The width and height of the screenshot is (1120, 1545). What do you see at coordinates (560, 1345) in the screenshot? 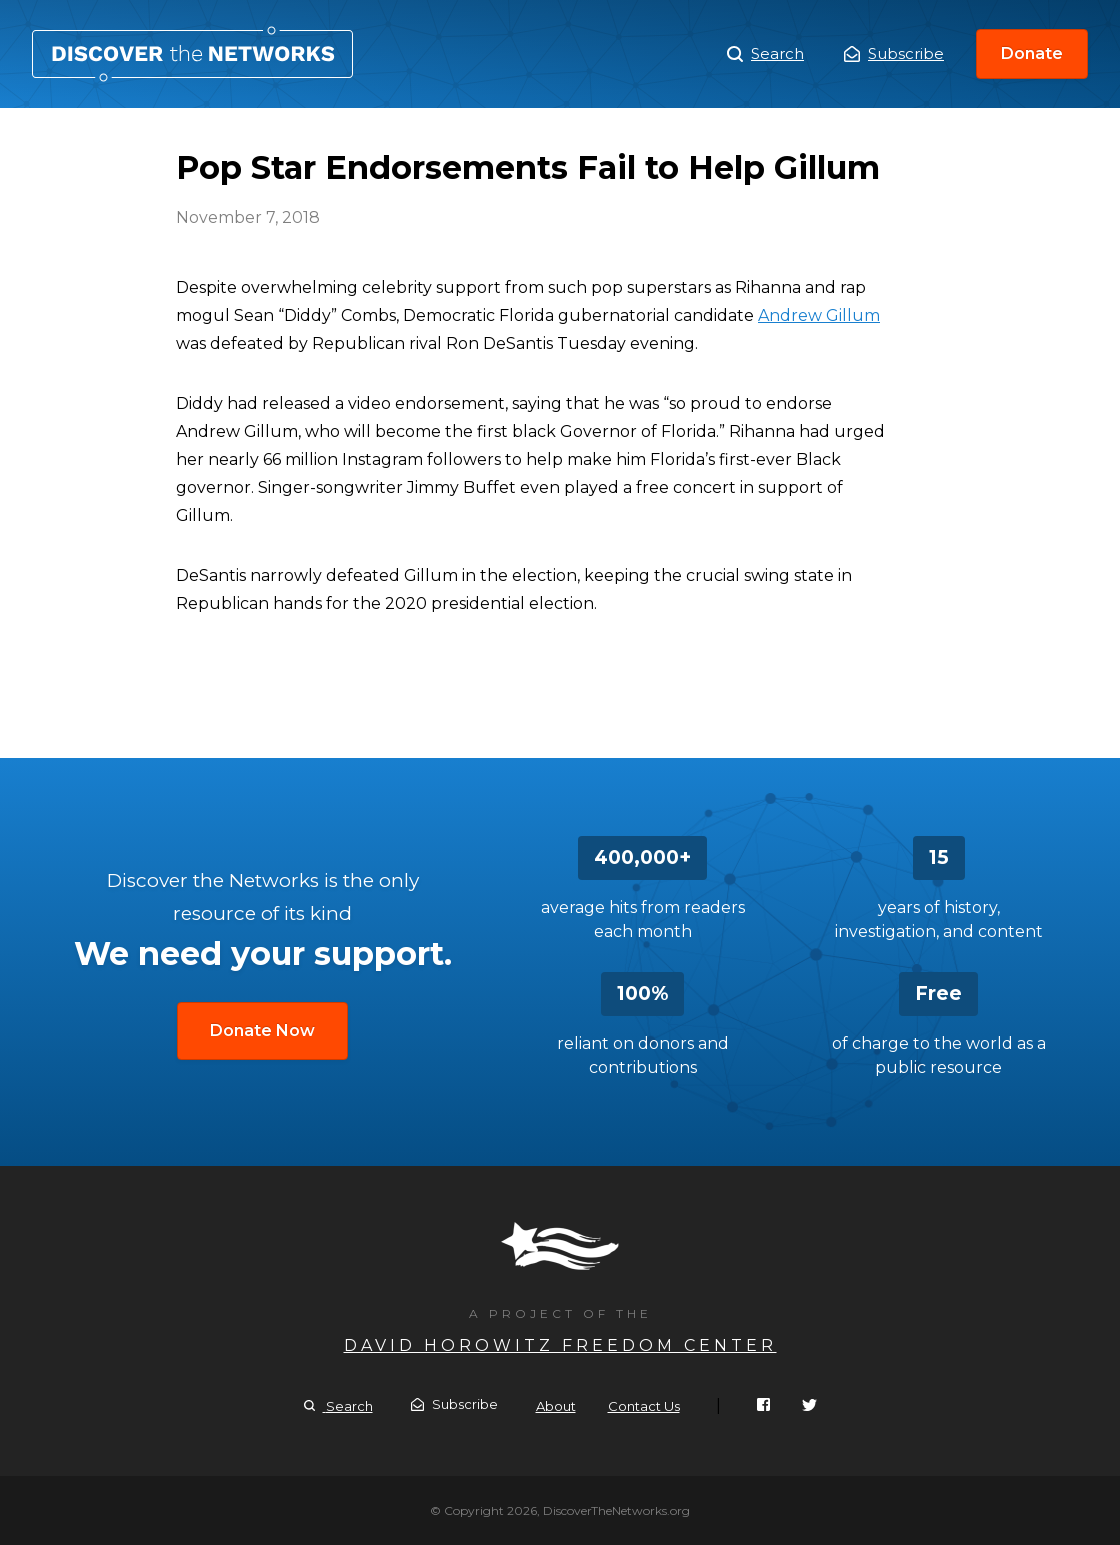
I see `David Horowitz Freedom Center` at bounding box center [560, 1345].